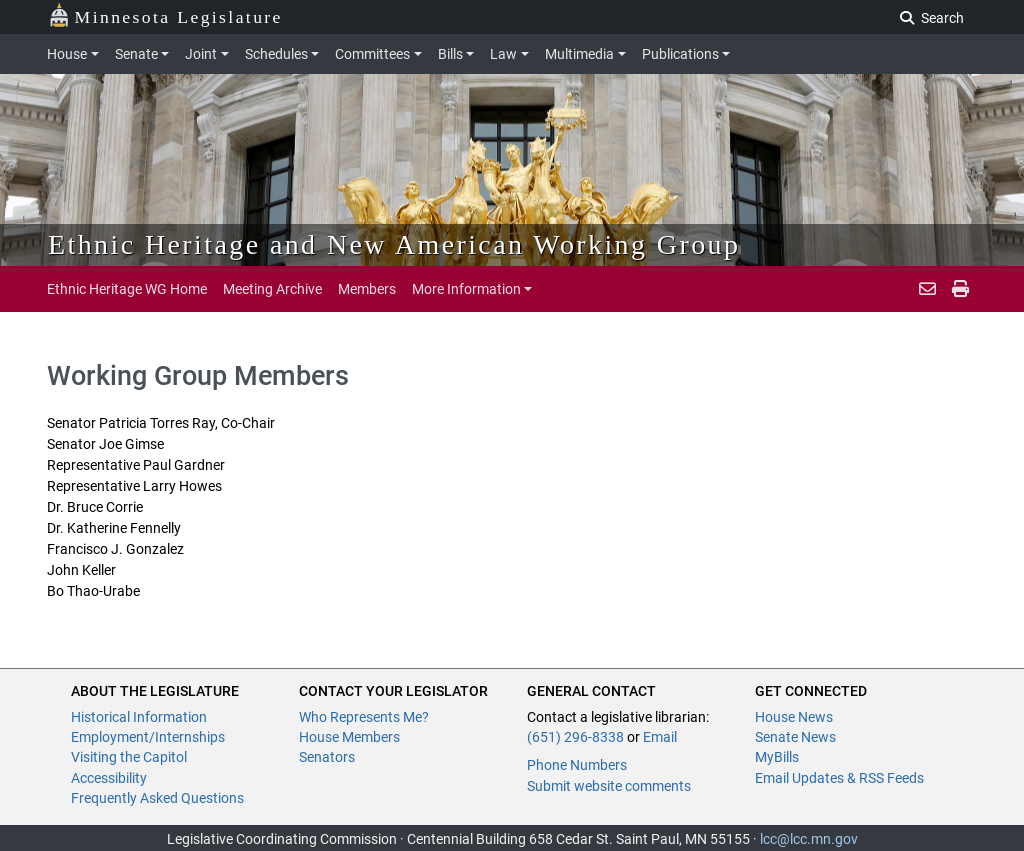 Image resolution: width=1024 pixels, height=851 pixels. What do you see at coordinates (367, 289) in the screenshot?
I see `Members` at bounding box center [367, 289].